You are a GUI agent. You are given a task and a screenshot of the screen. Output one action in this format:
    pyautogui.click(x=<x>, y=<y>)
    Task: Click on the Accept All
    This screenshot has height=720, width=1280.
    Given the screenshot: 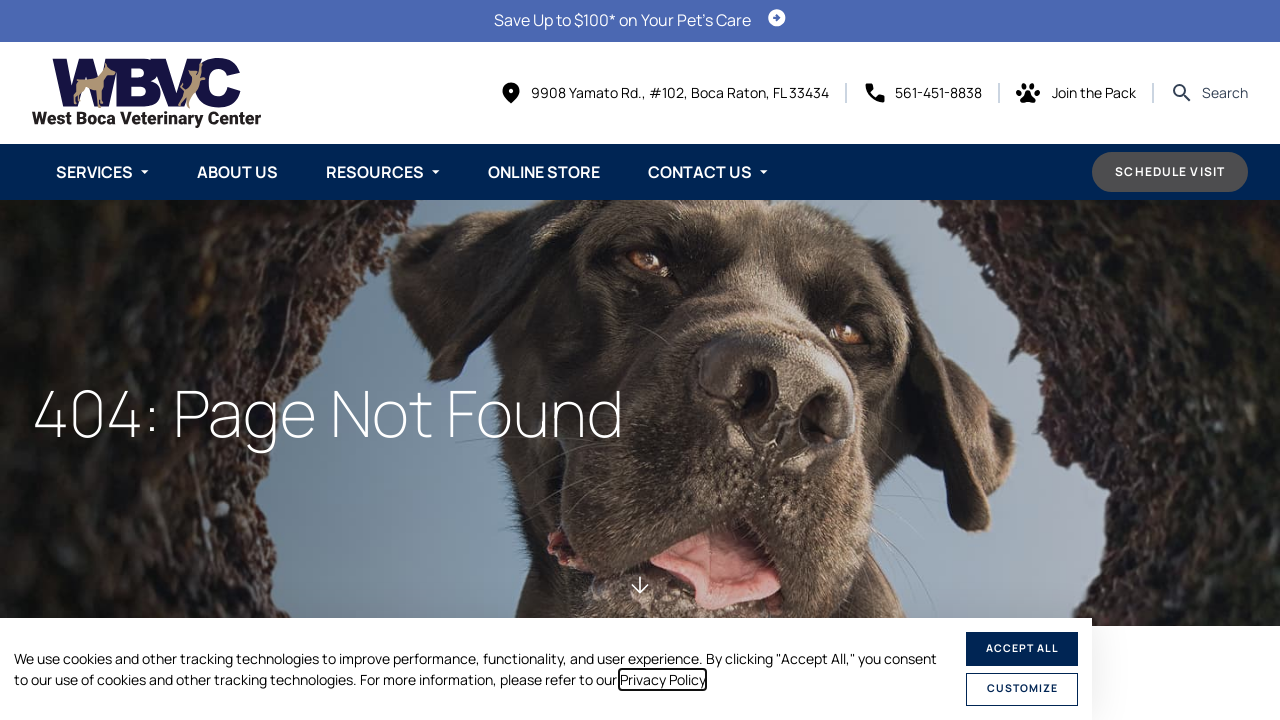 What is the action you would take?
    pyautogui.click(x=1022, y=648)
    